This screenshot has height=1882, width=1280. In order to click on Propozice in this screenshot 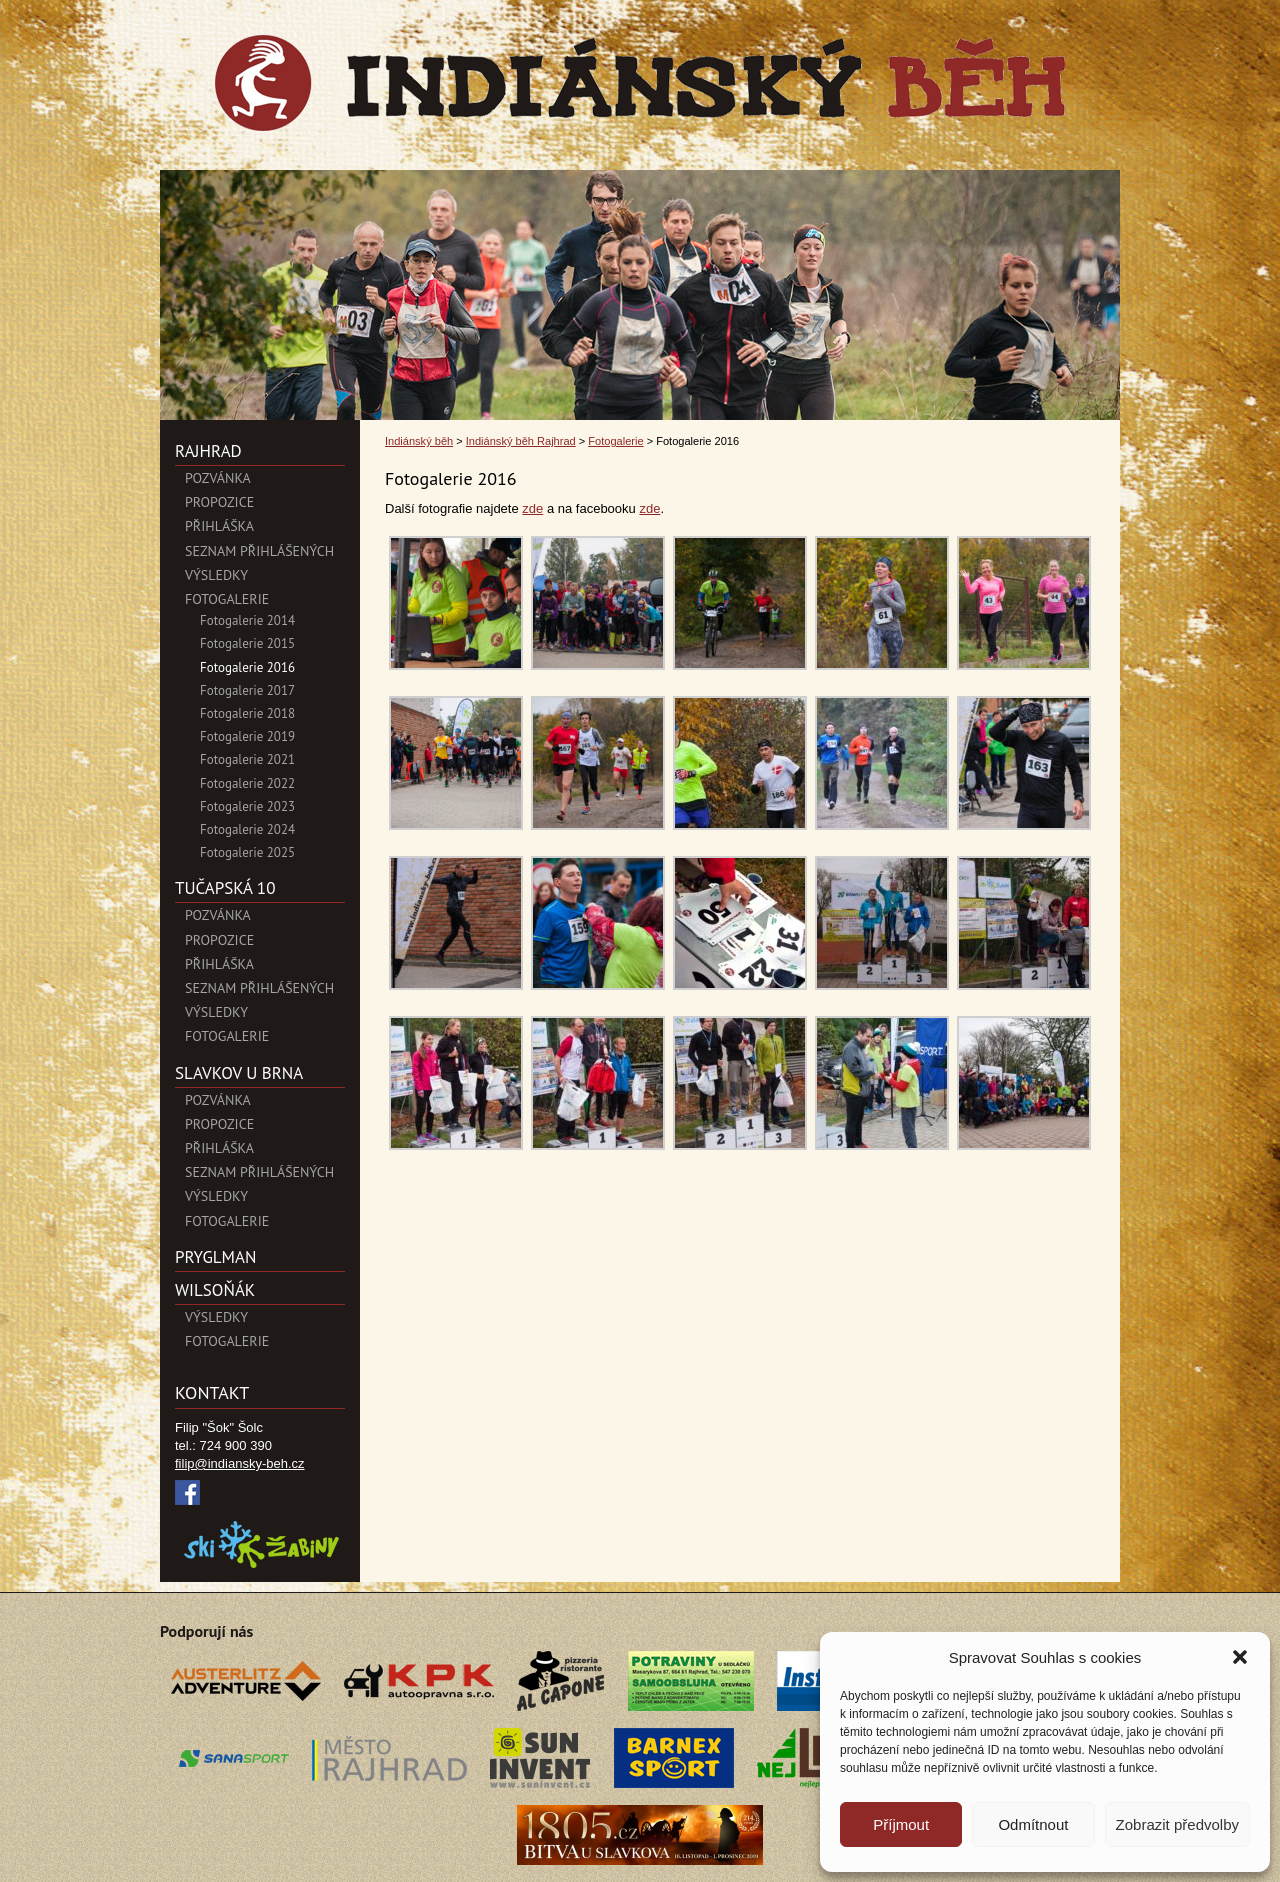, I will do `click(219, 502)`.